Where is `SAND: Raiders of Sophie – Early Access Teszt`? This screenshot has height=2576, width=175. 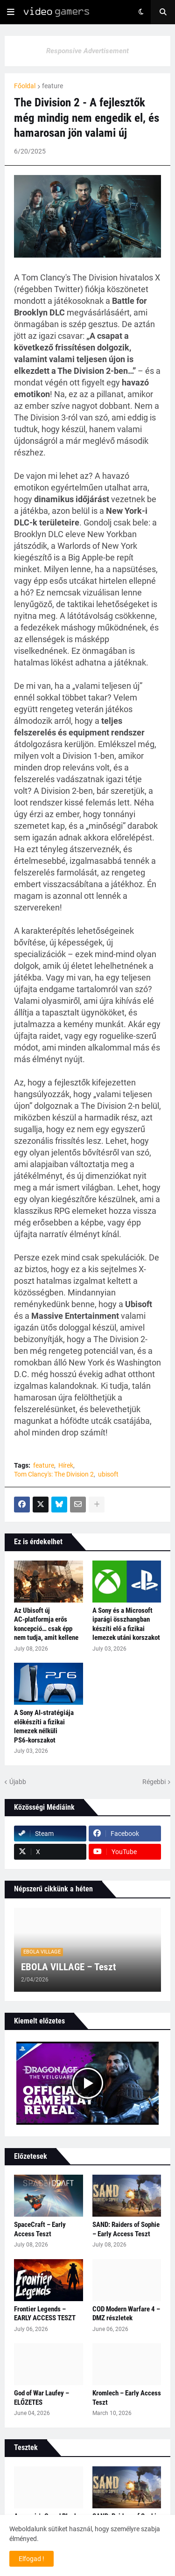
SAND: Raiders of Sophie – Early Access Teszt is located at coordinates (126, 2229).